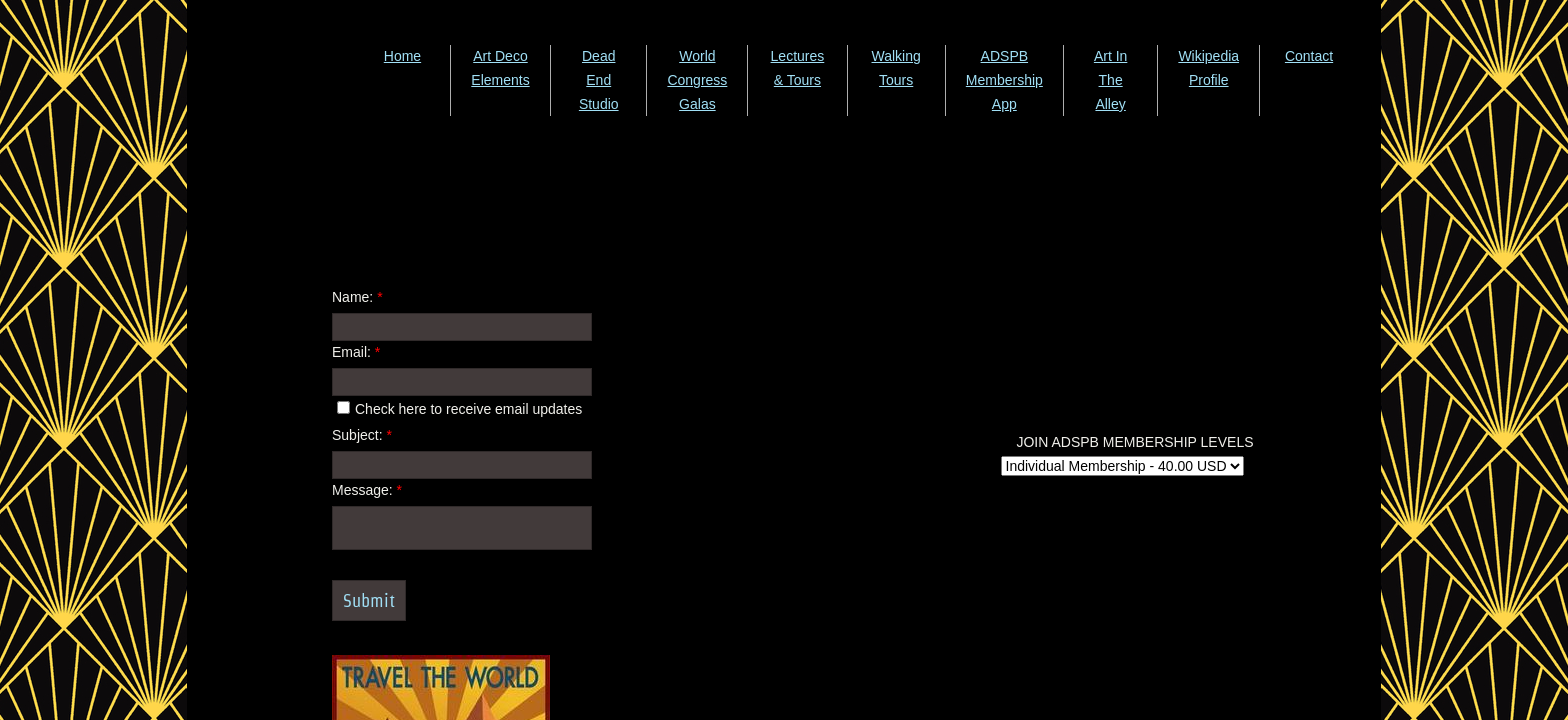 Image resolution: width=1568 pixels, height=720 pixels. I want to click on Name:, so click(357, 297).